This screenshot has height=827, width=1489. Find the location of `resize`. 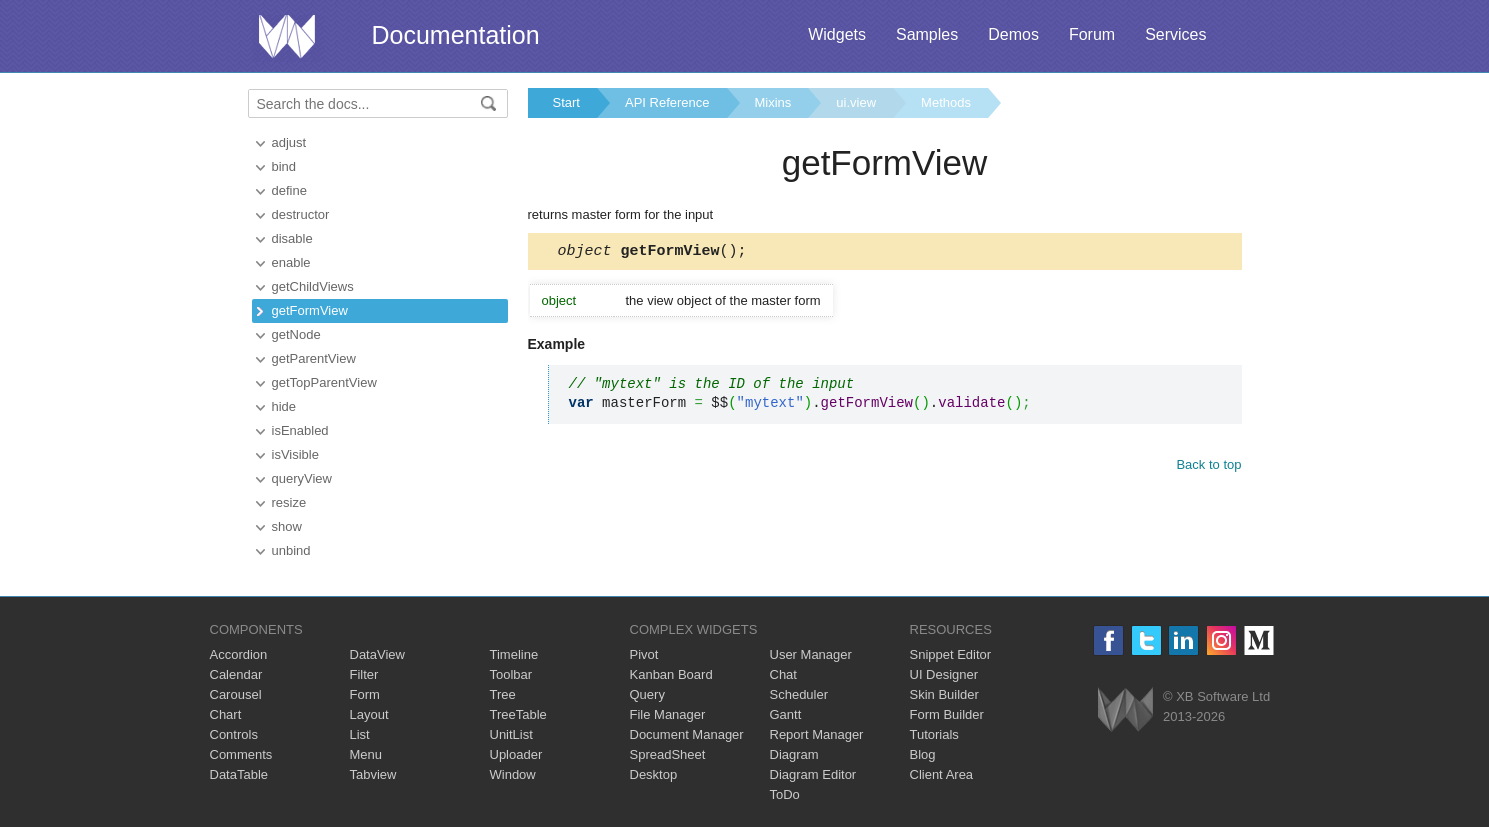

resize is located at coordinates (289, 502).